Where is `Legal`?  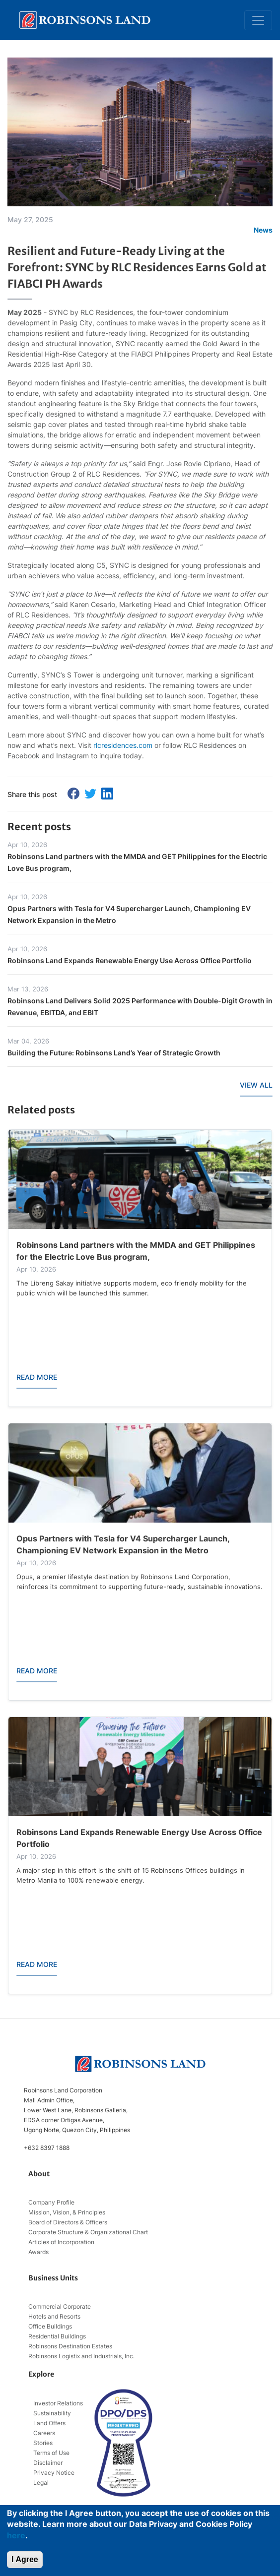 Legal is located at coordinates (41, 2482).